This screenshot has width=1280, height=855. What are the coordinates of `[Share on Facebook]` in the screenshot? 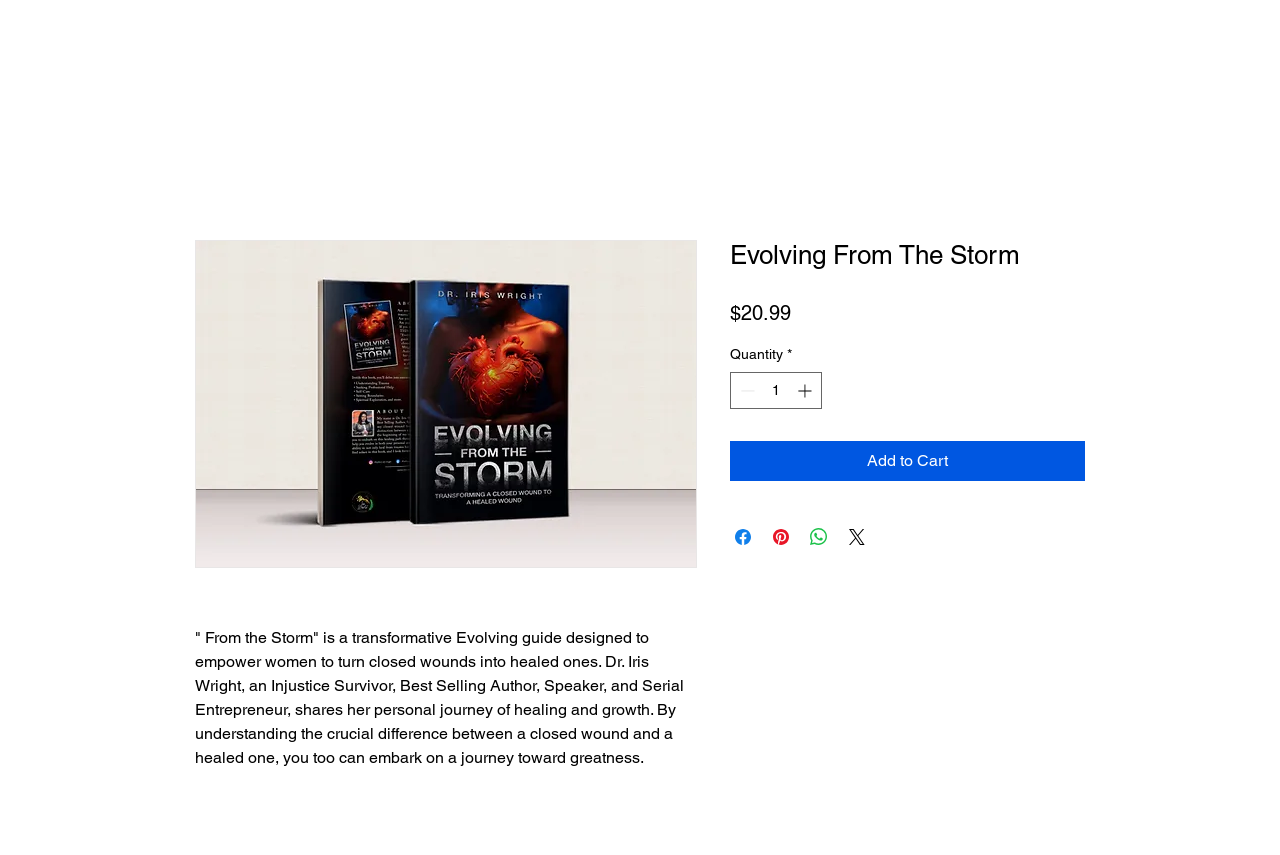 It's located at (743, 537).